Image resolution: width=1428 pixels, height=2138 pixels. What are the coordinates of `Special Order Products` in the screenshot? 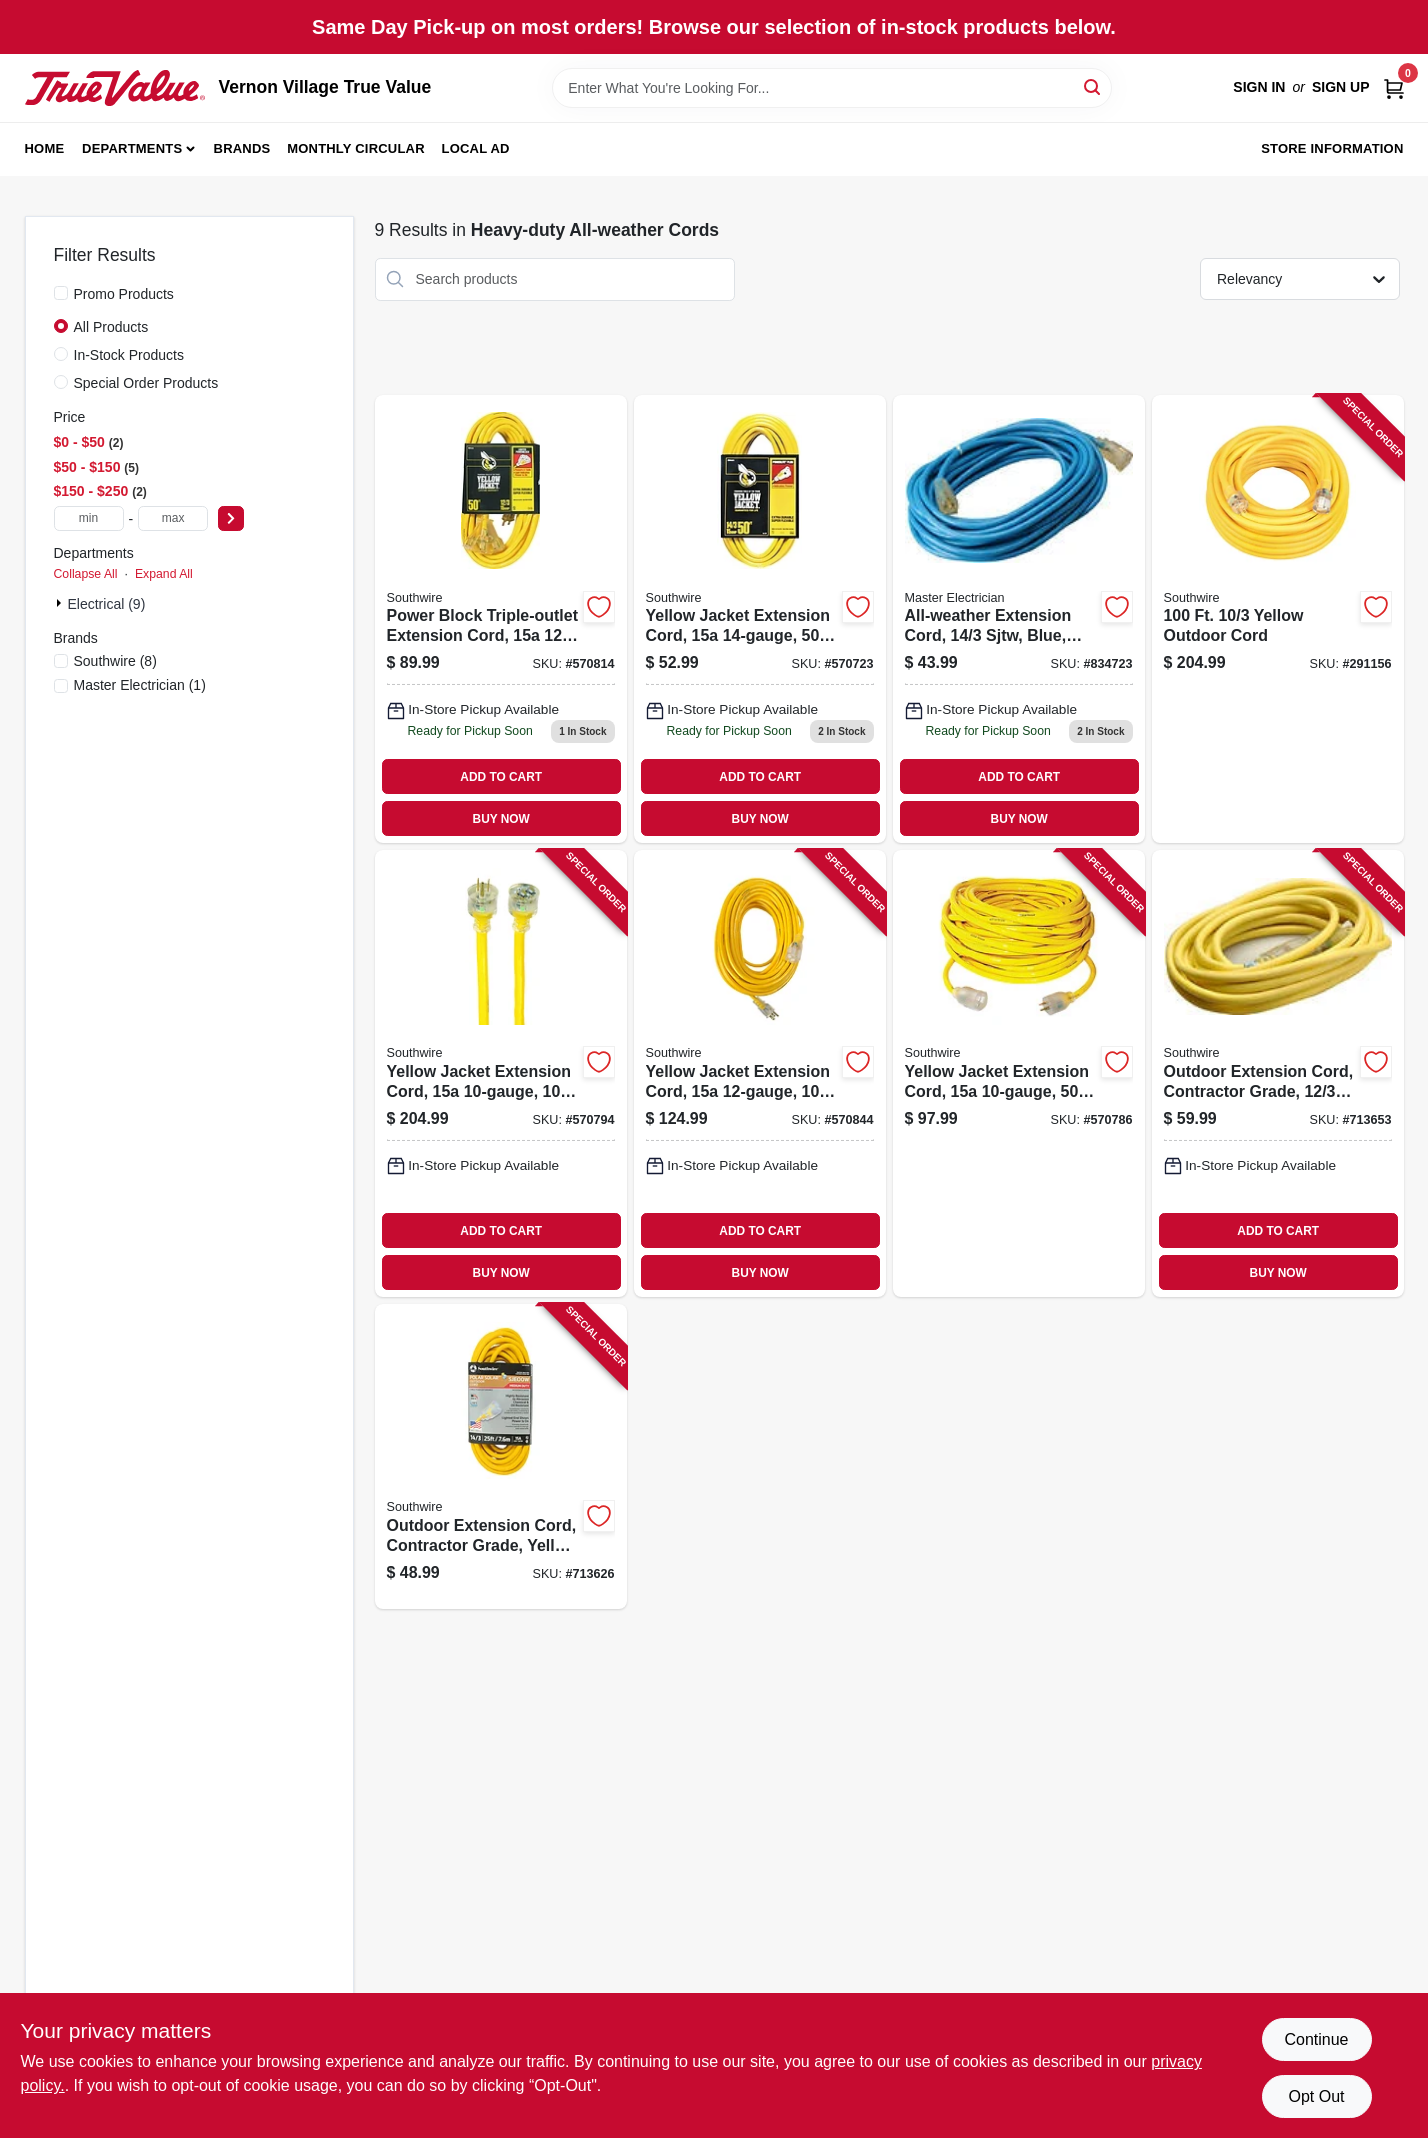 It's located at (146, 383).